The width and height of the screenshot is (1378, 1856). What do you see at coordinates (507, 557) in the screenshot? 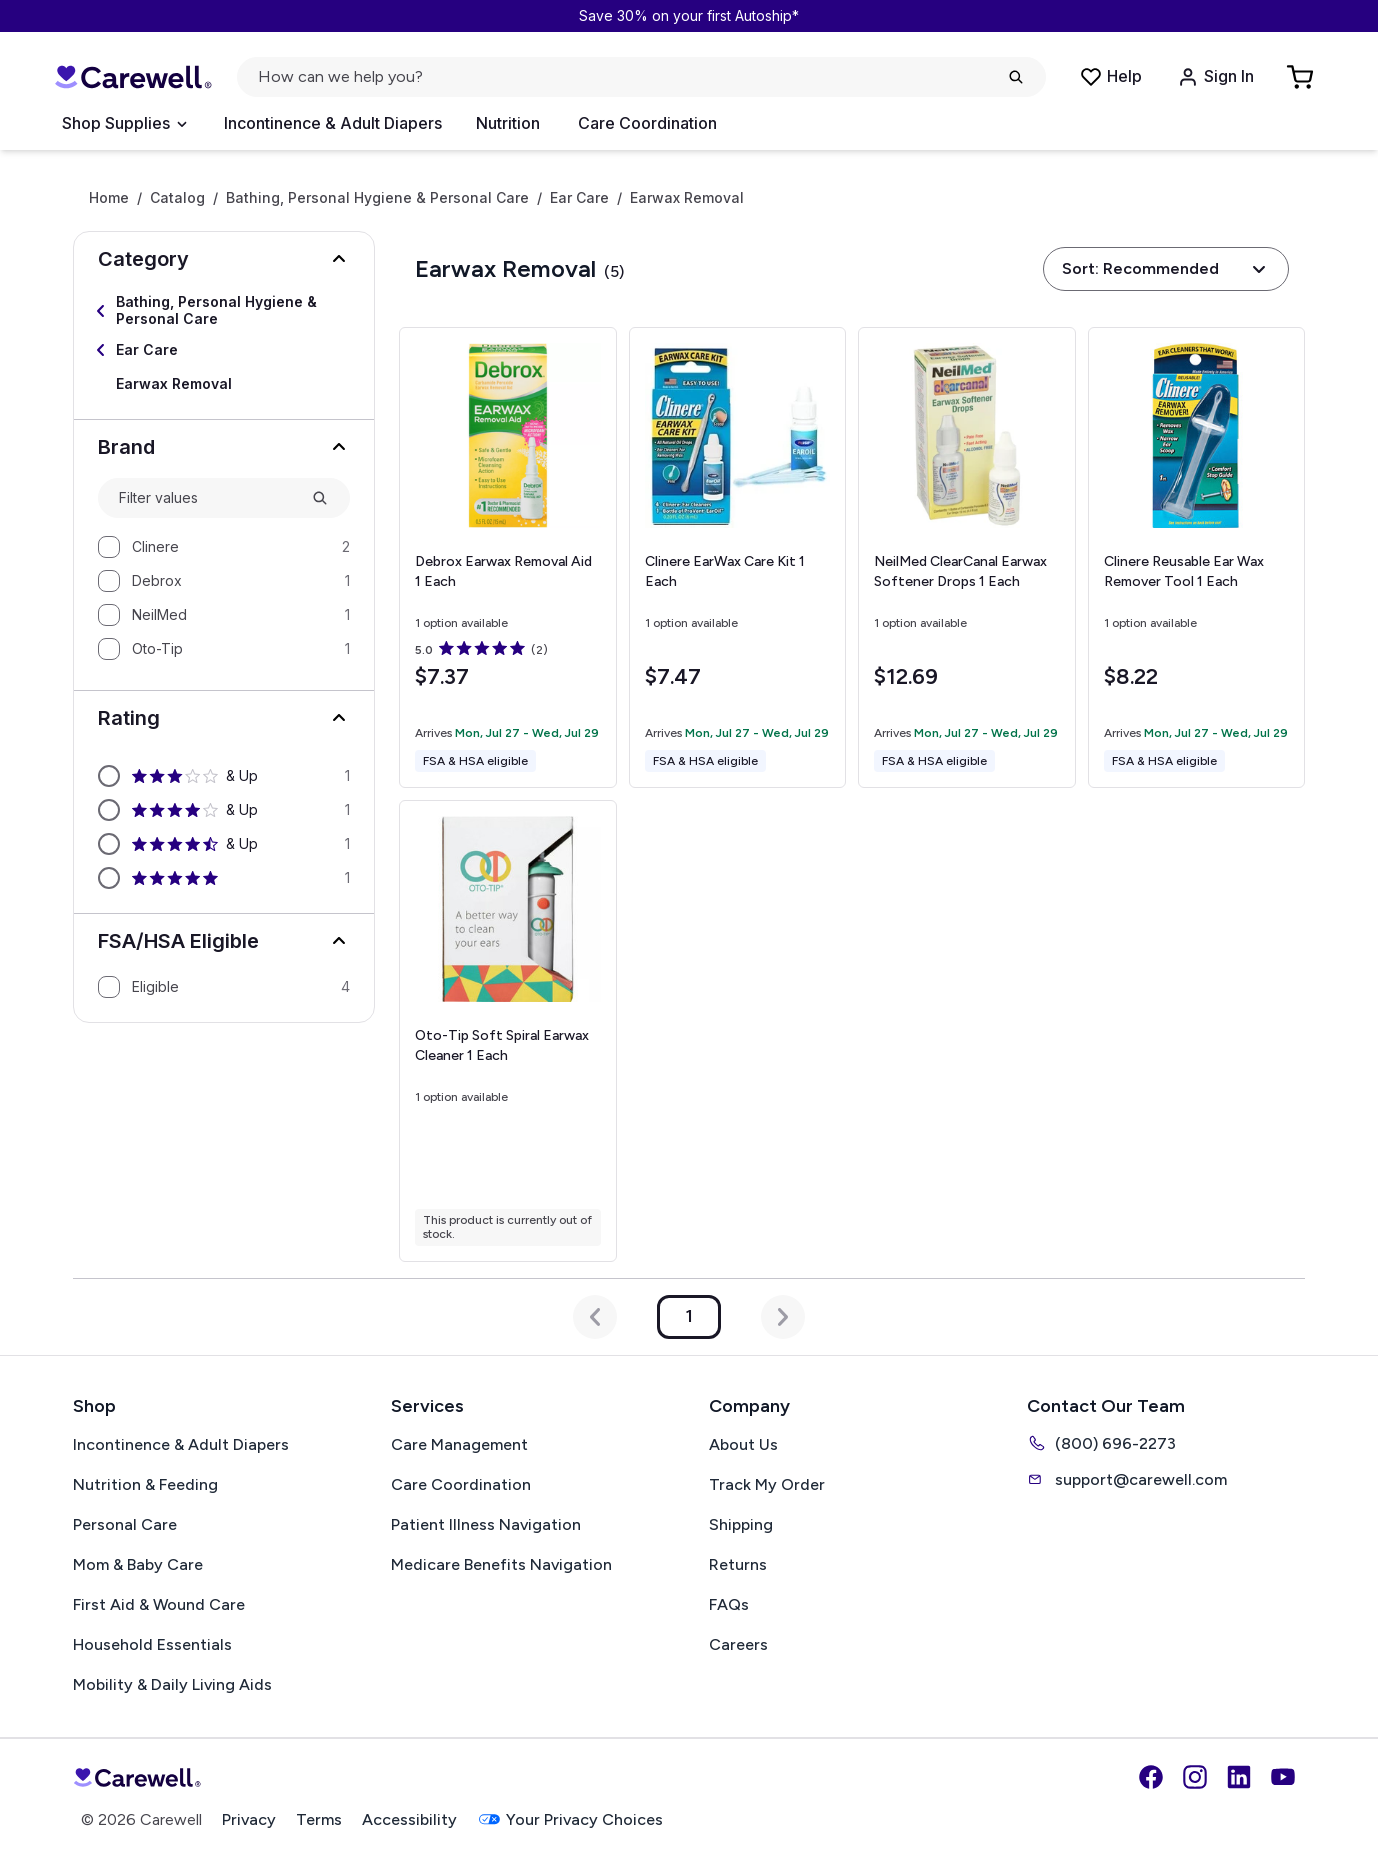
I see `[View details for Debrox Earwax Removal Aid]` at bounding box center [507, 557].